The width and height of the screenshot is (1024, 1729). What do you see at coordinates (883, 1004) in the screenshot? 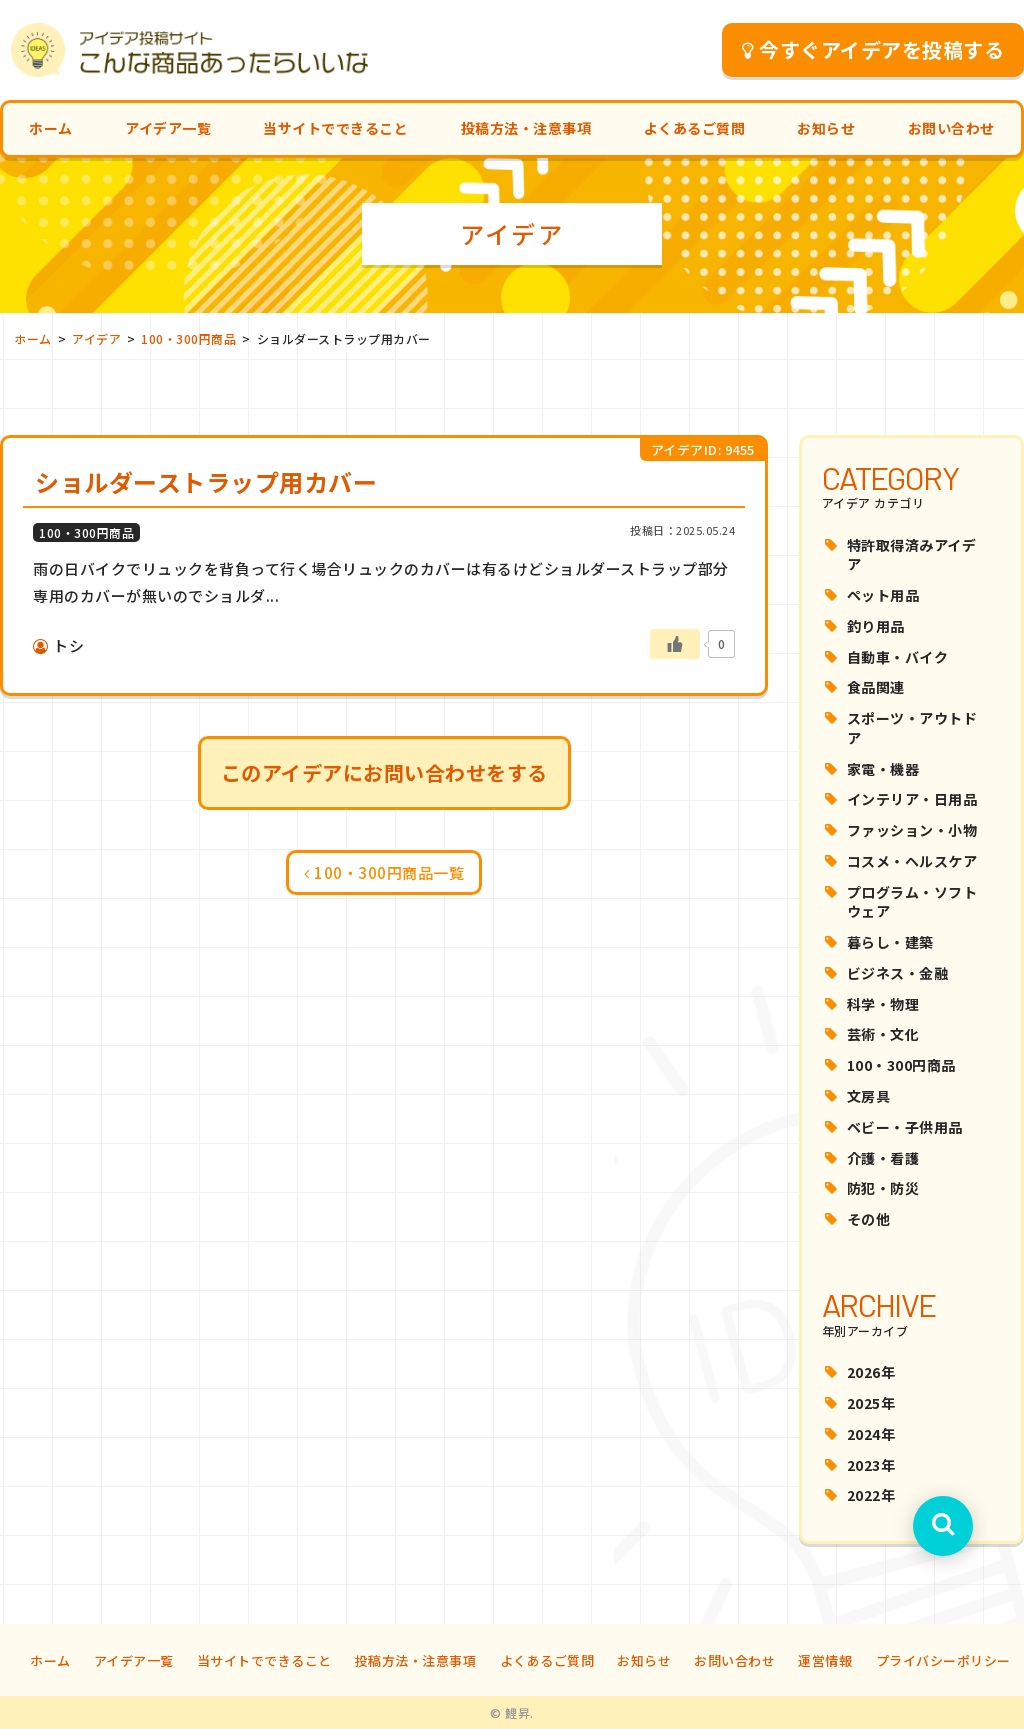
I see `科学・物理` at bounding box center [883, 1004].